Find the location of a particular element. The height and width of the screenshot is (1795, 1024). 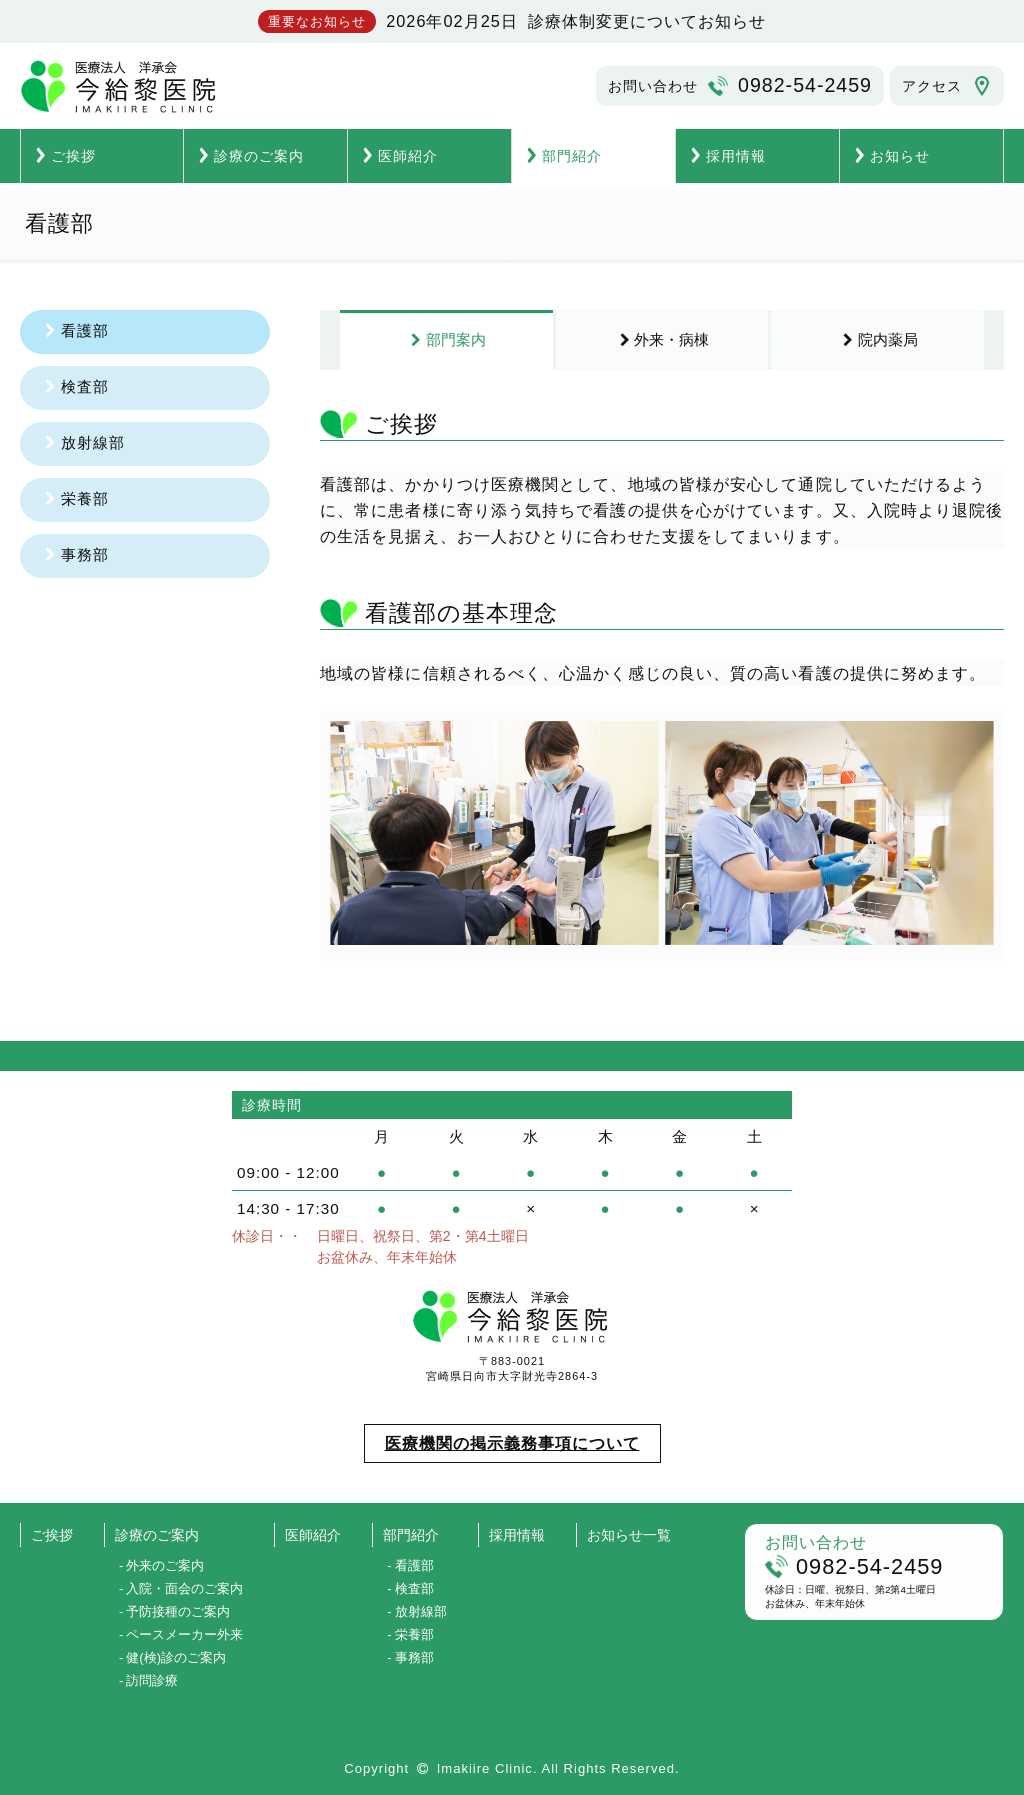

看護部 is located at coordinates (74, 330).